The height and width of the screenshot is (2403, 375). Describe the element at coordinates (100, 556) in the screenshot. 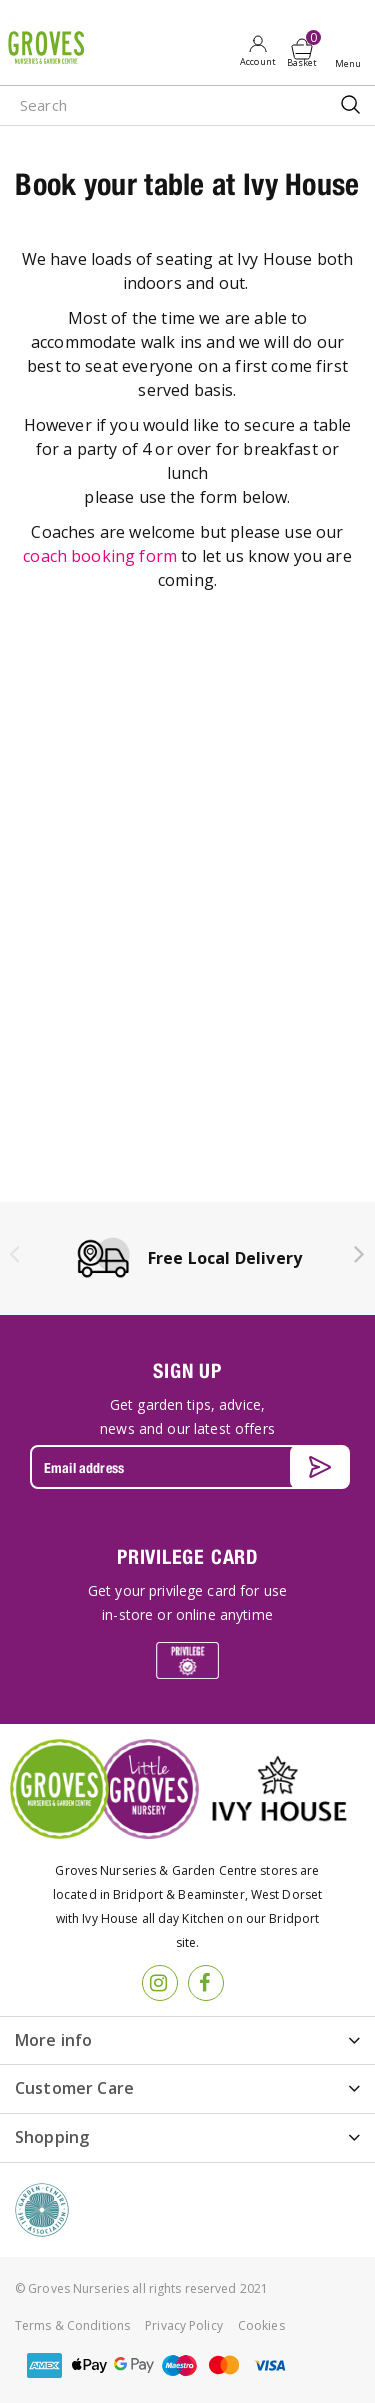

I see `coach booking form` at that location.